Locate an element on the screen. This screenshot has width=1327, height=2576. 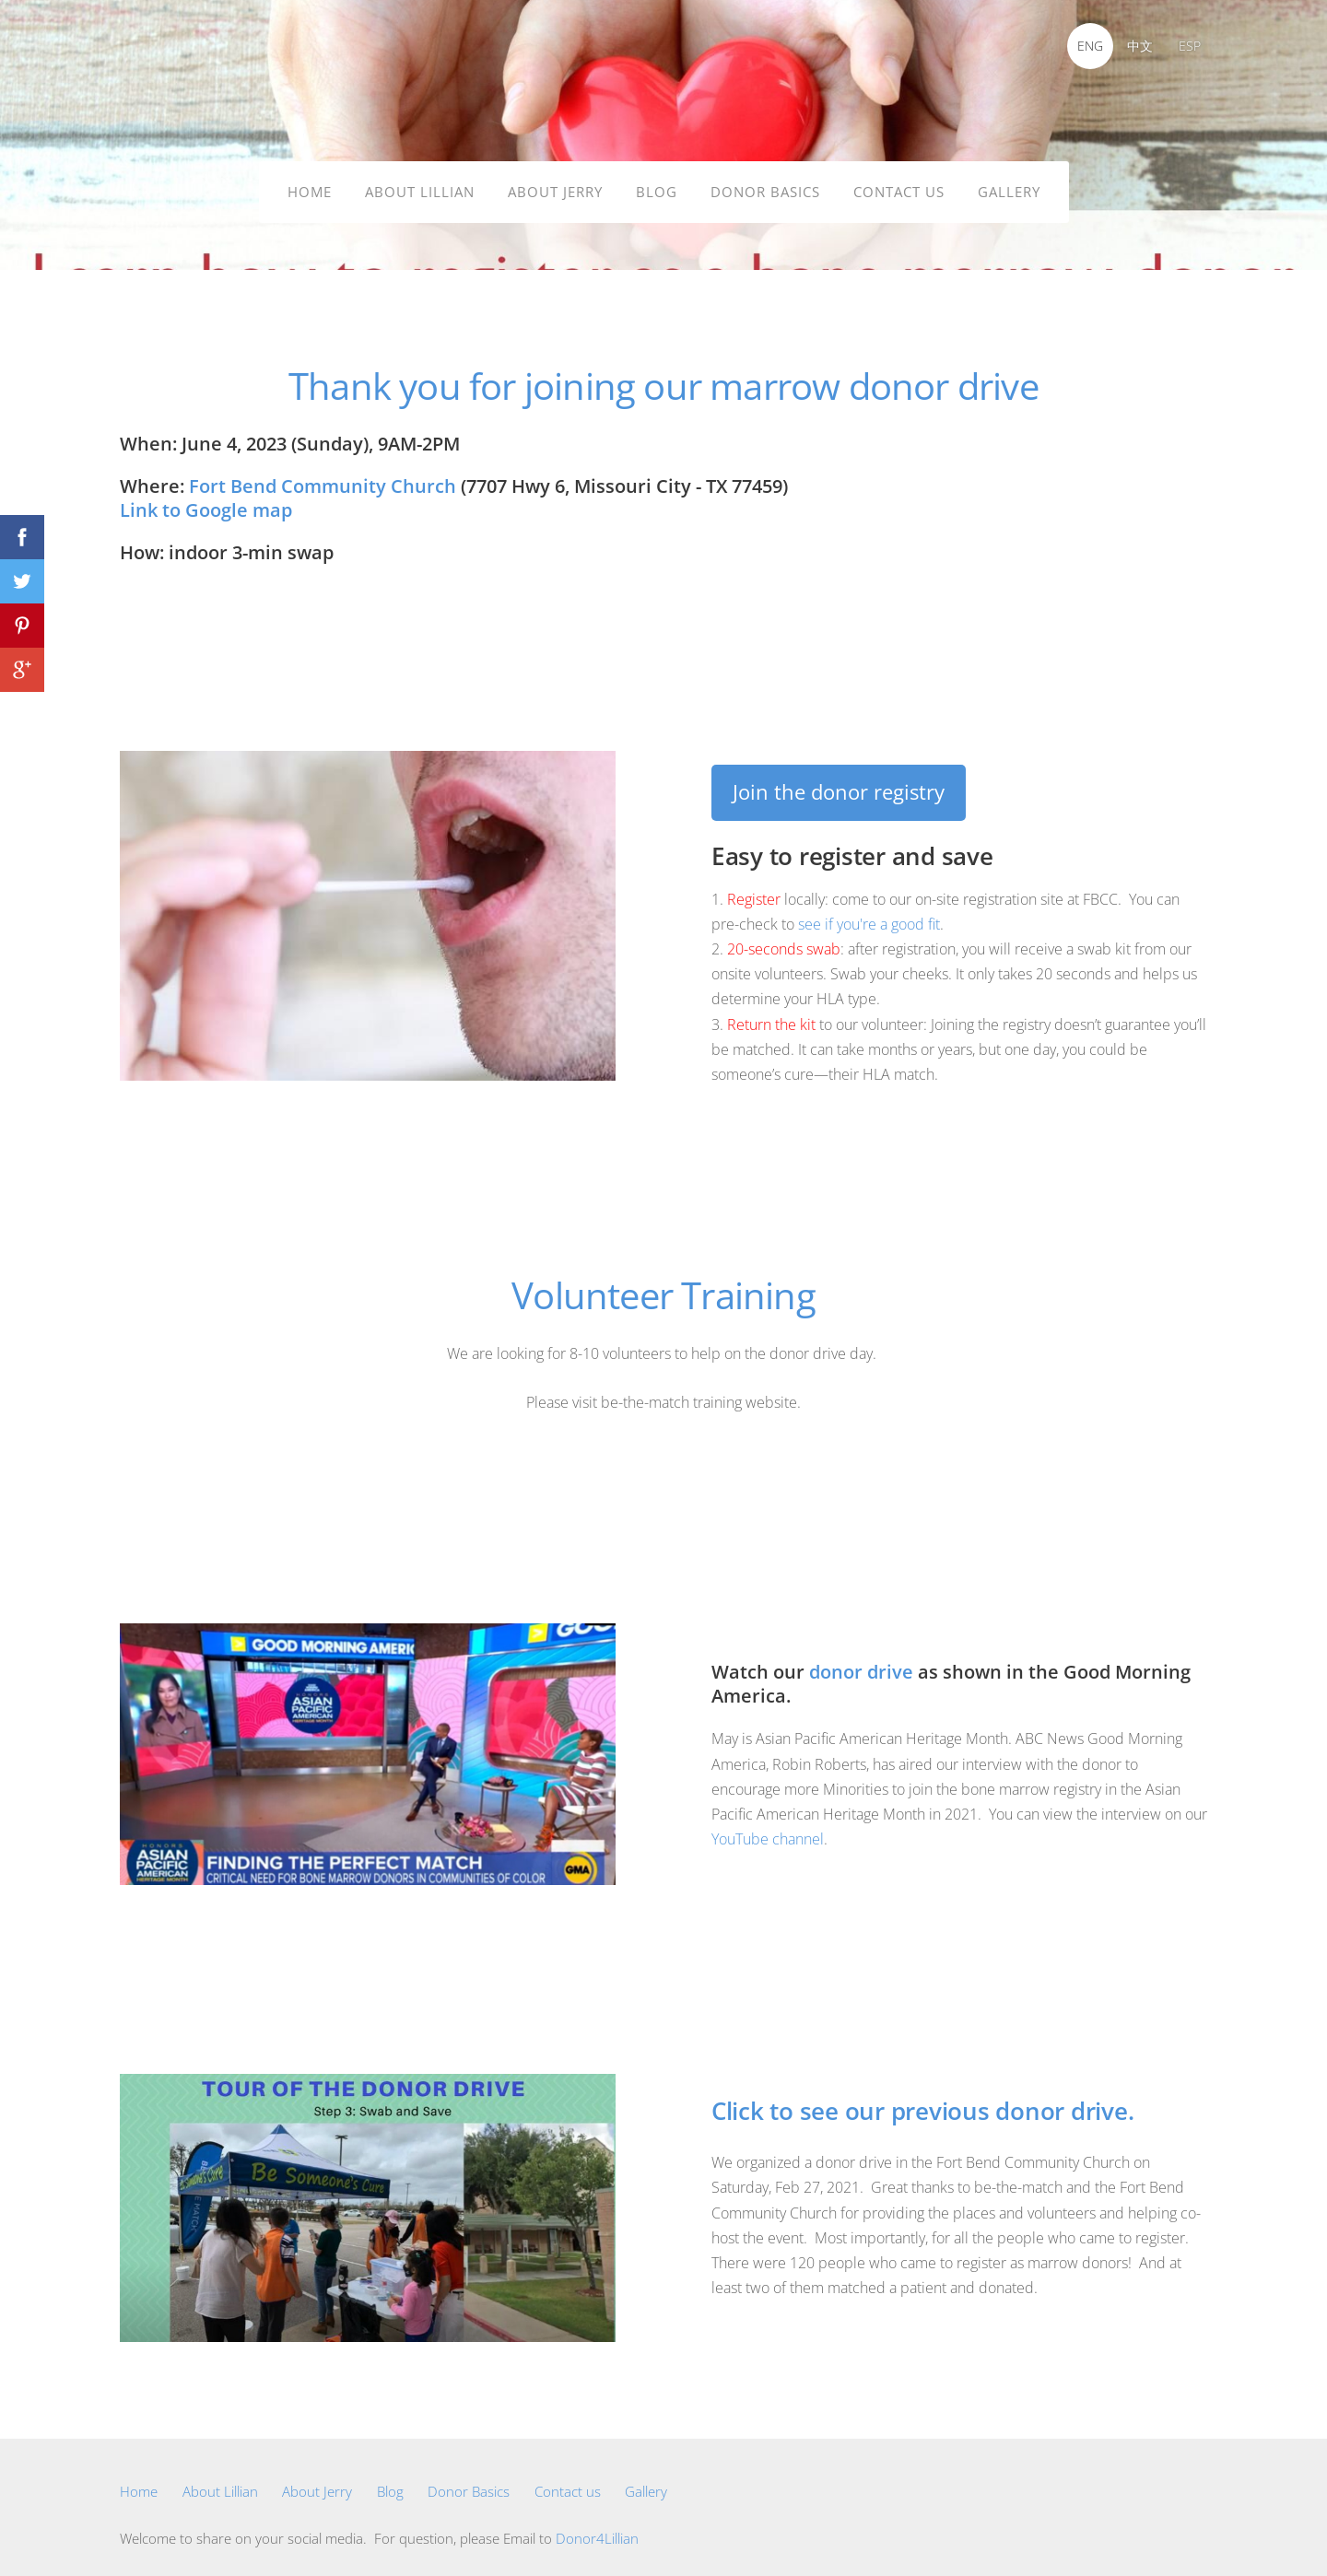
Gallery [menuitem] is located at coordinates (1009, 186).